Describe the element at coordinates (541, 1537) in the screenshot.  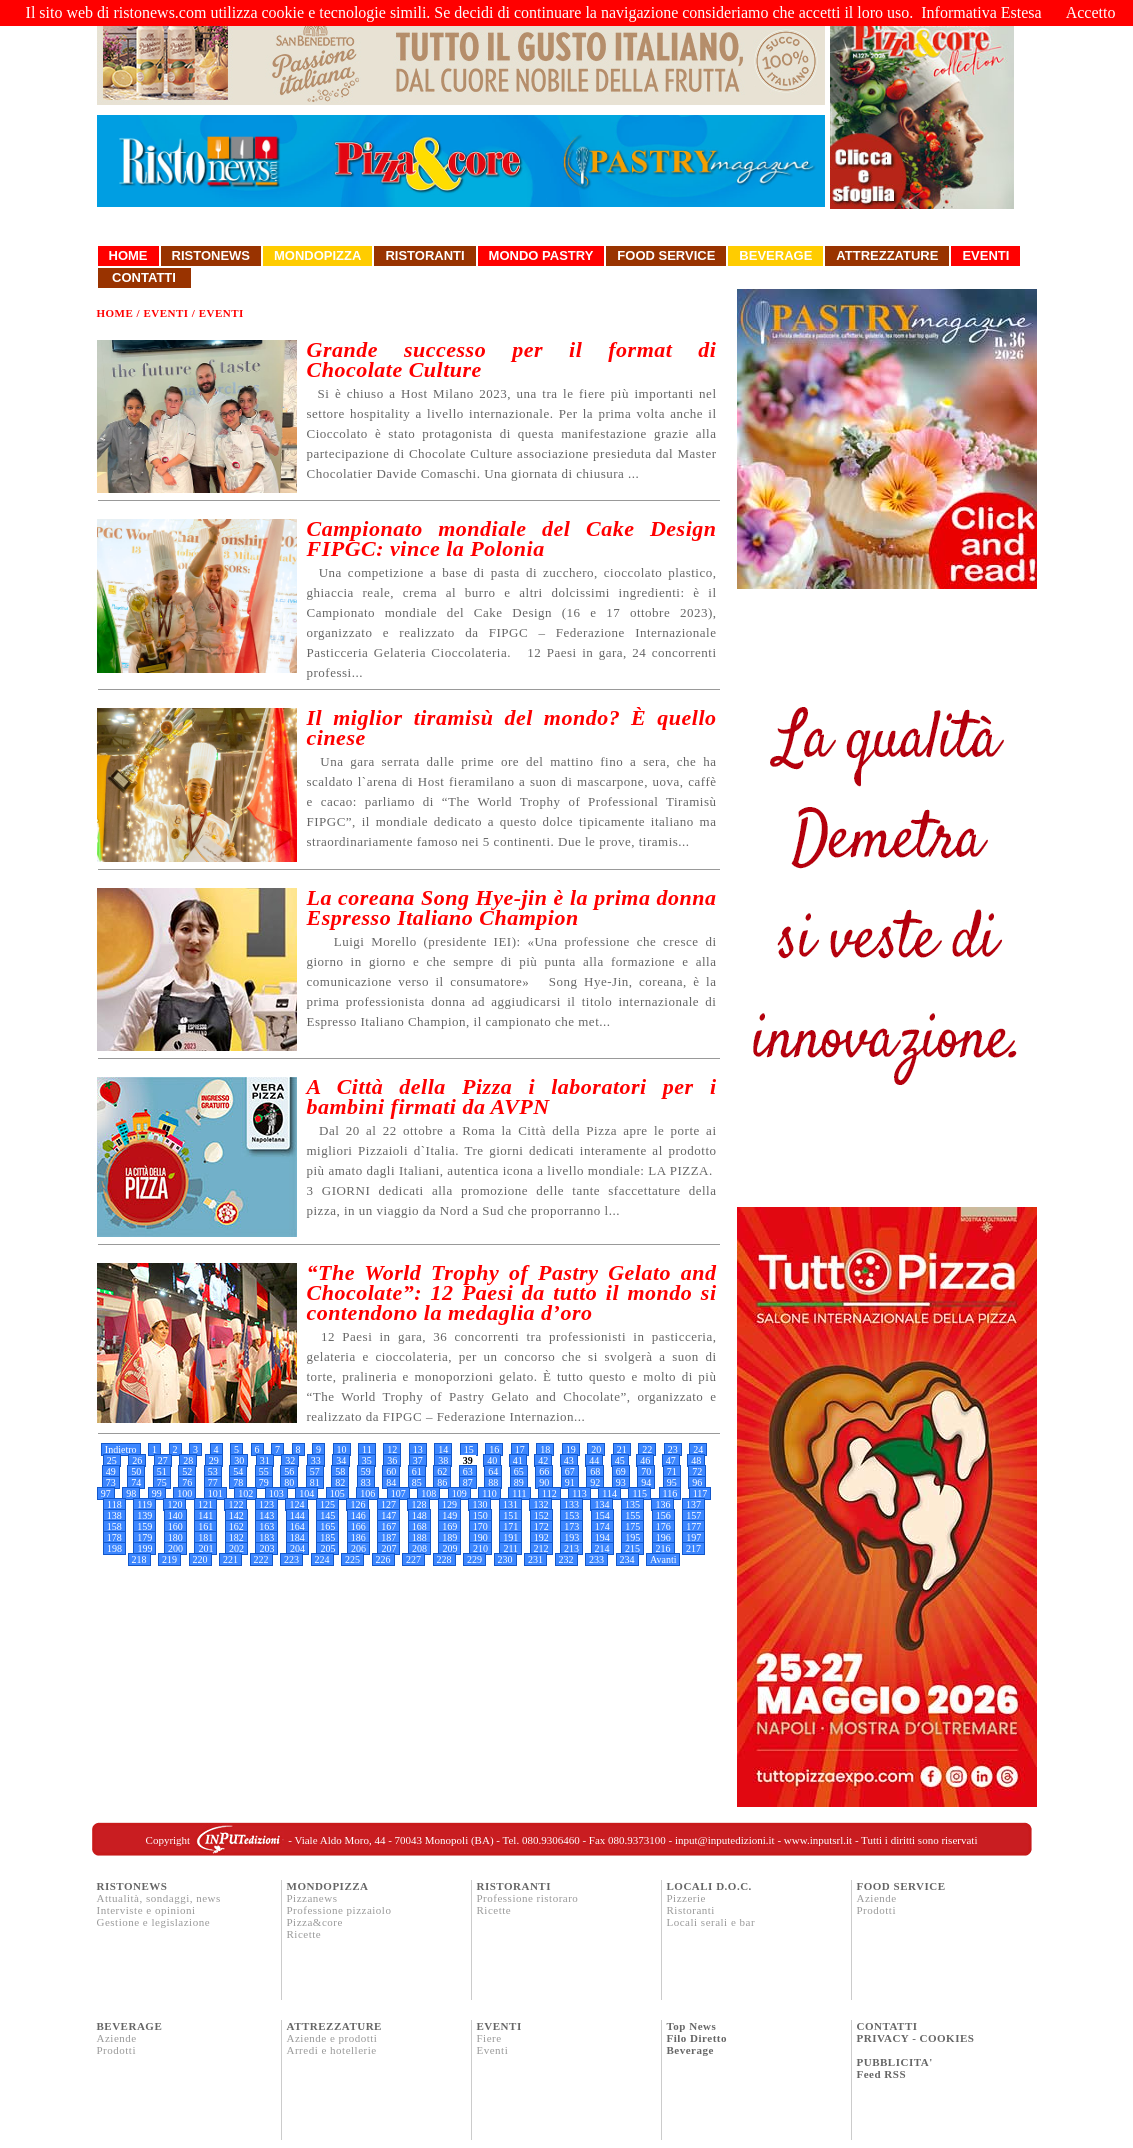
I see `192` at that location.